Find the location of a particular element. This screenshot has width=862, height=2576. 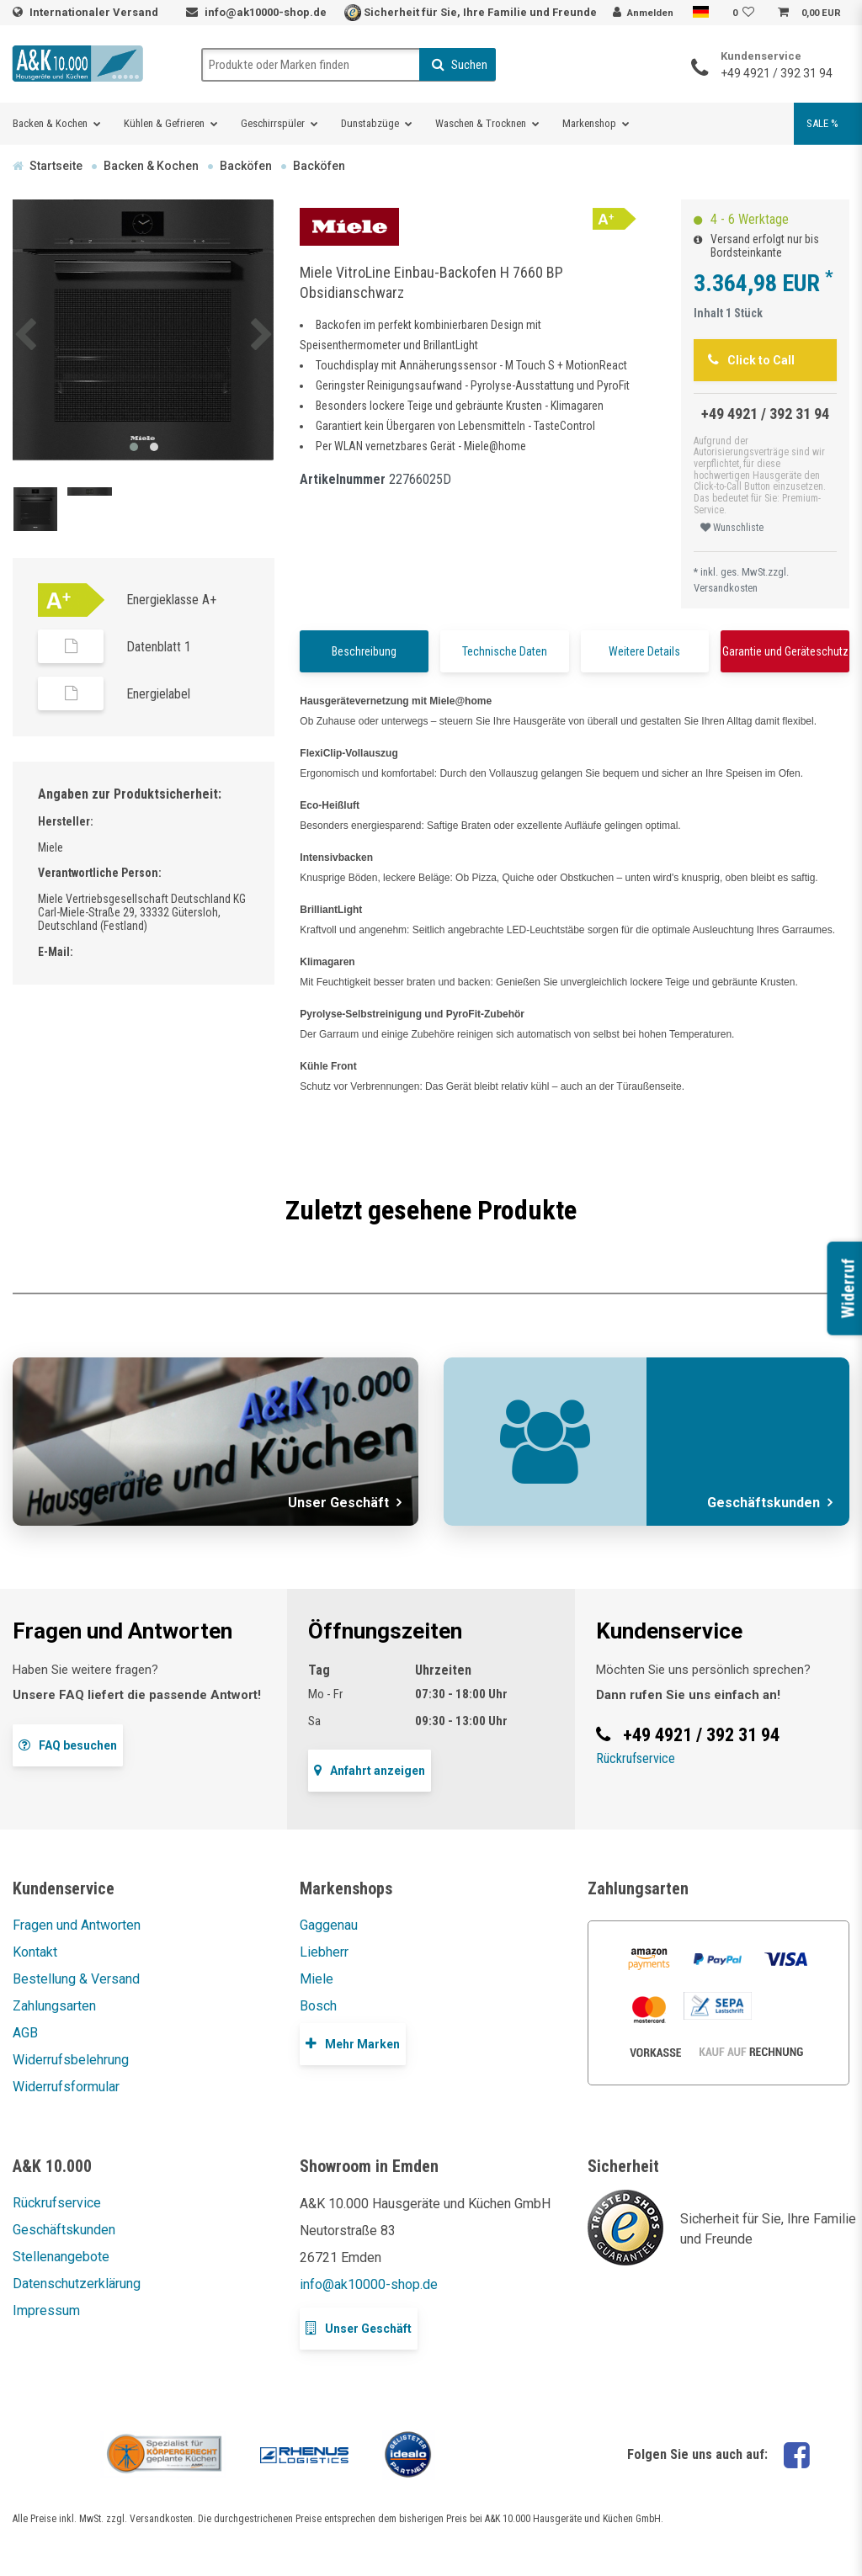

Kühlen & Gefrieren is located at coordinates (164, 123).